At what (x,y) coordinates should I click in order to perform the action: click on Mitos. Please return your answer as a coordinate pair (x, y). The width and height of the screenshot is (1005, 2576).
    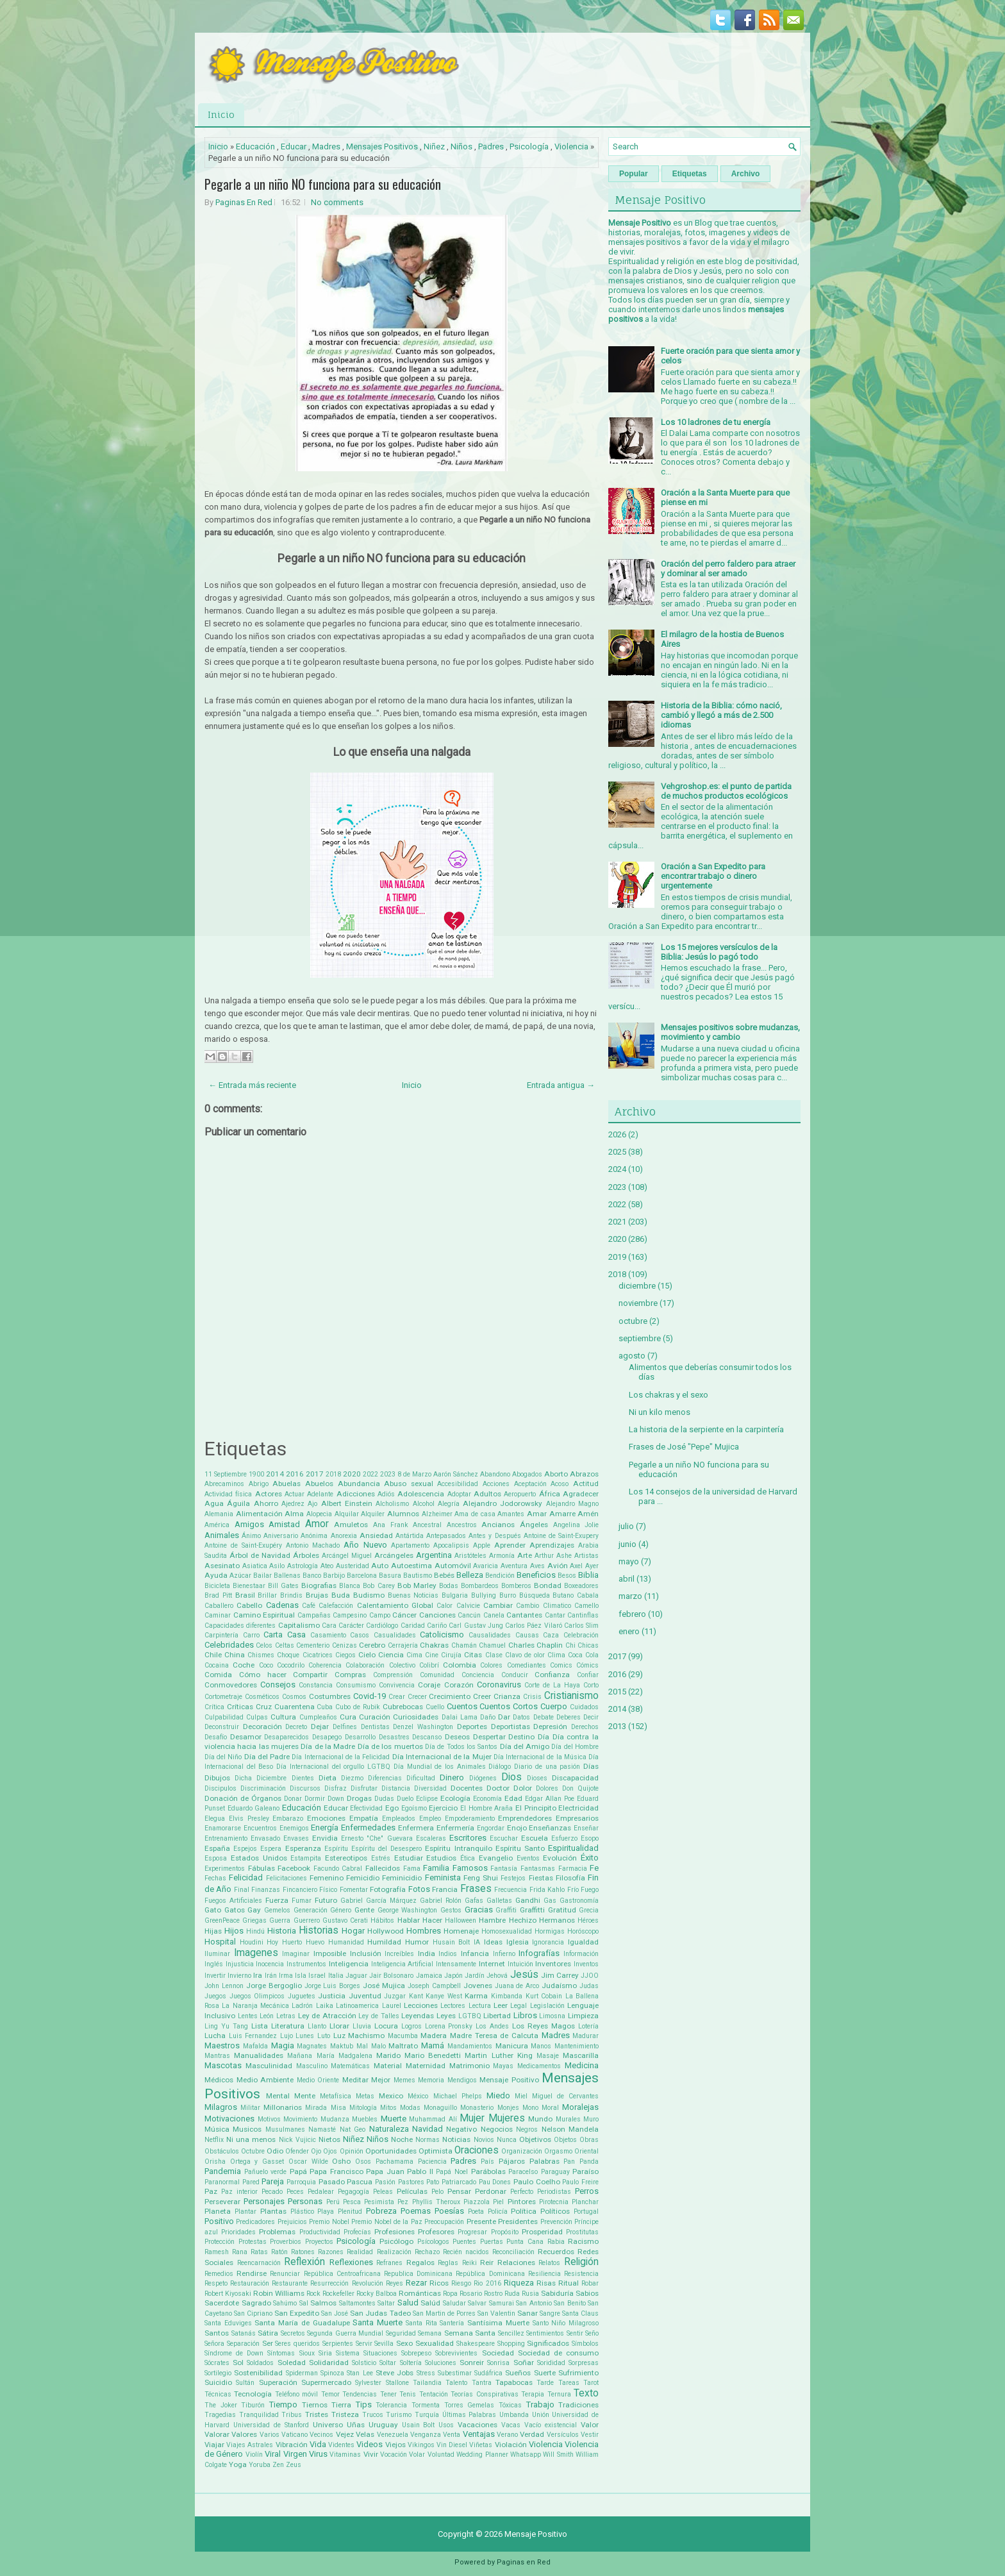
    Looking at the image, I should click on (388, 2107).